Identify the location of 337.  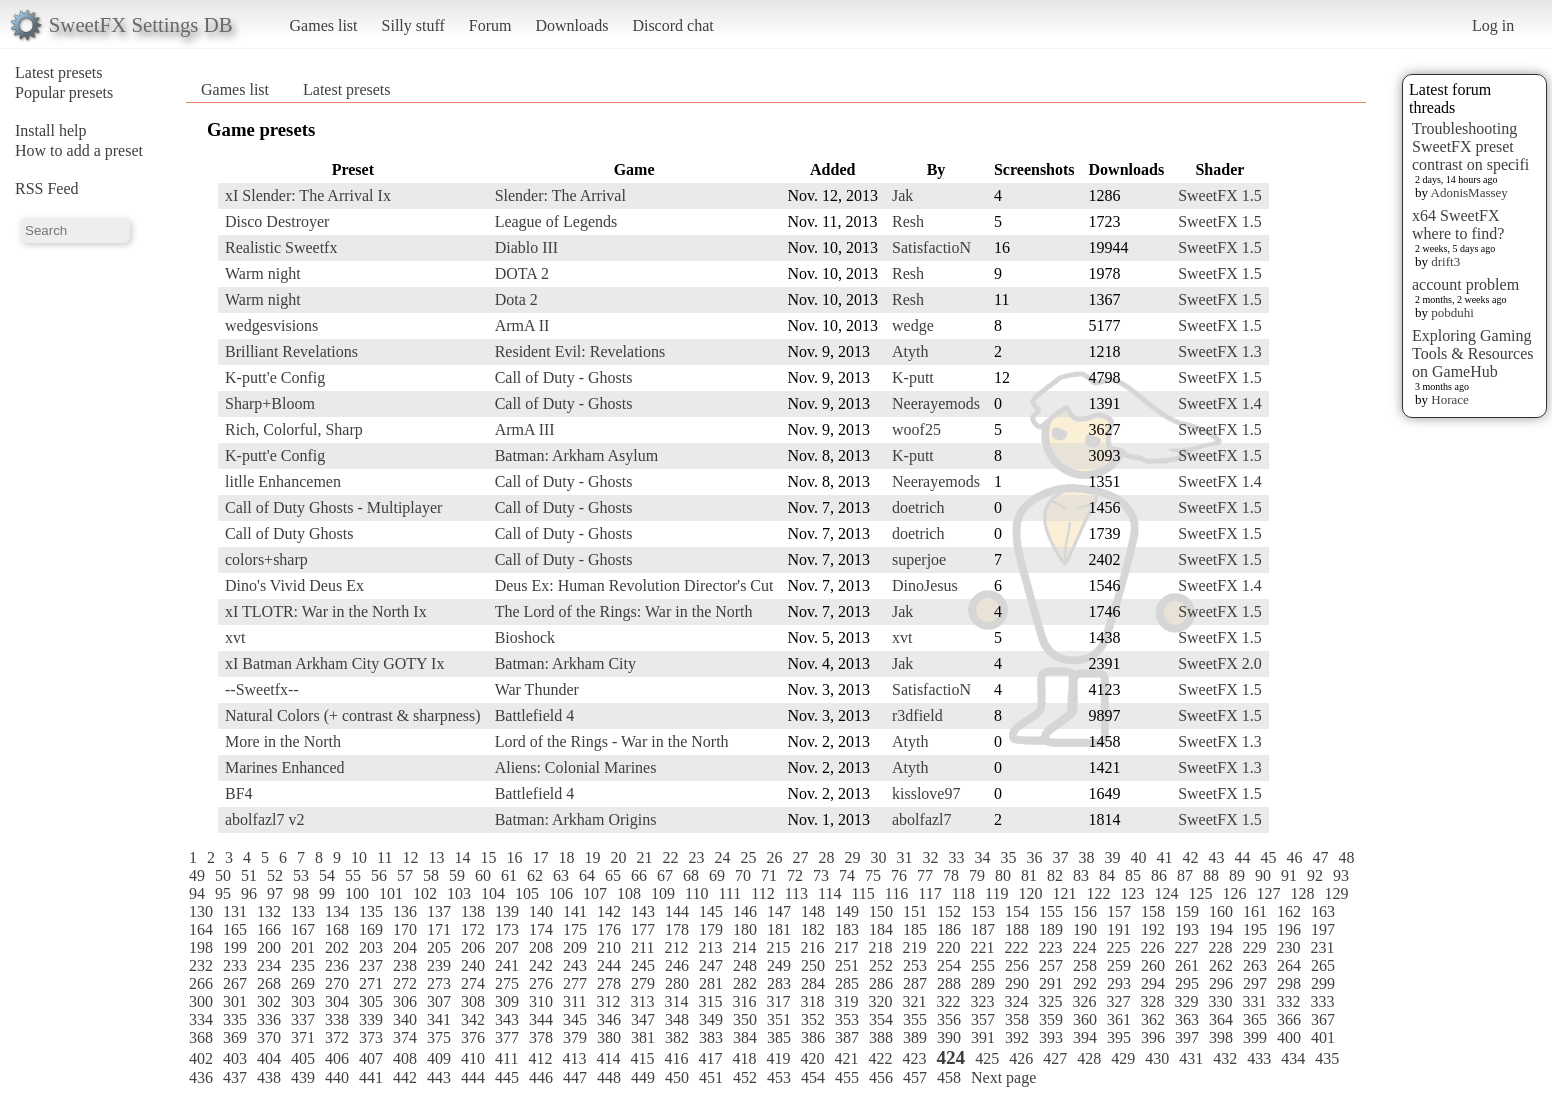
(303, 1019).